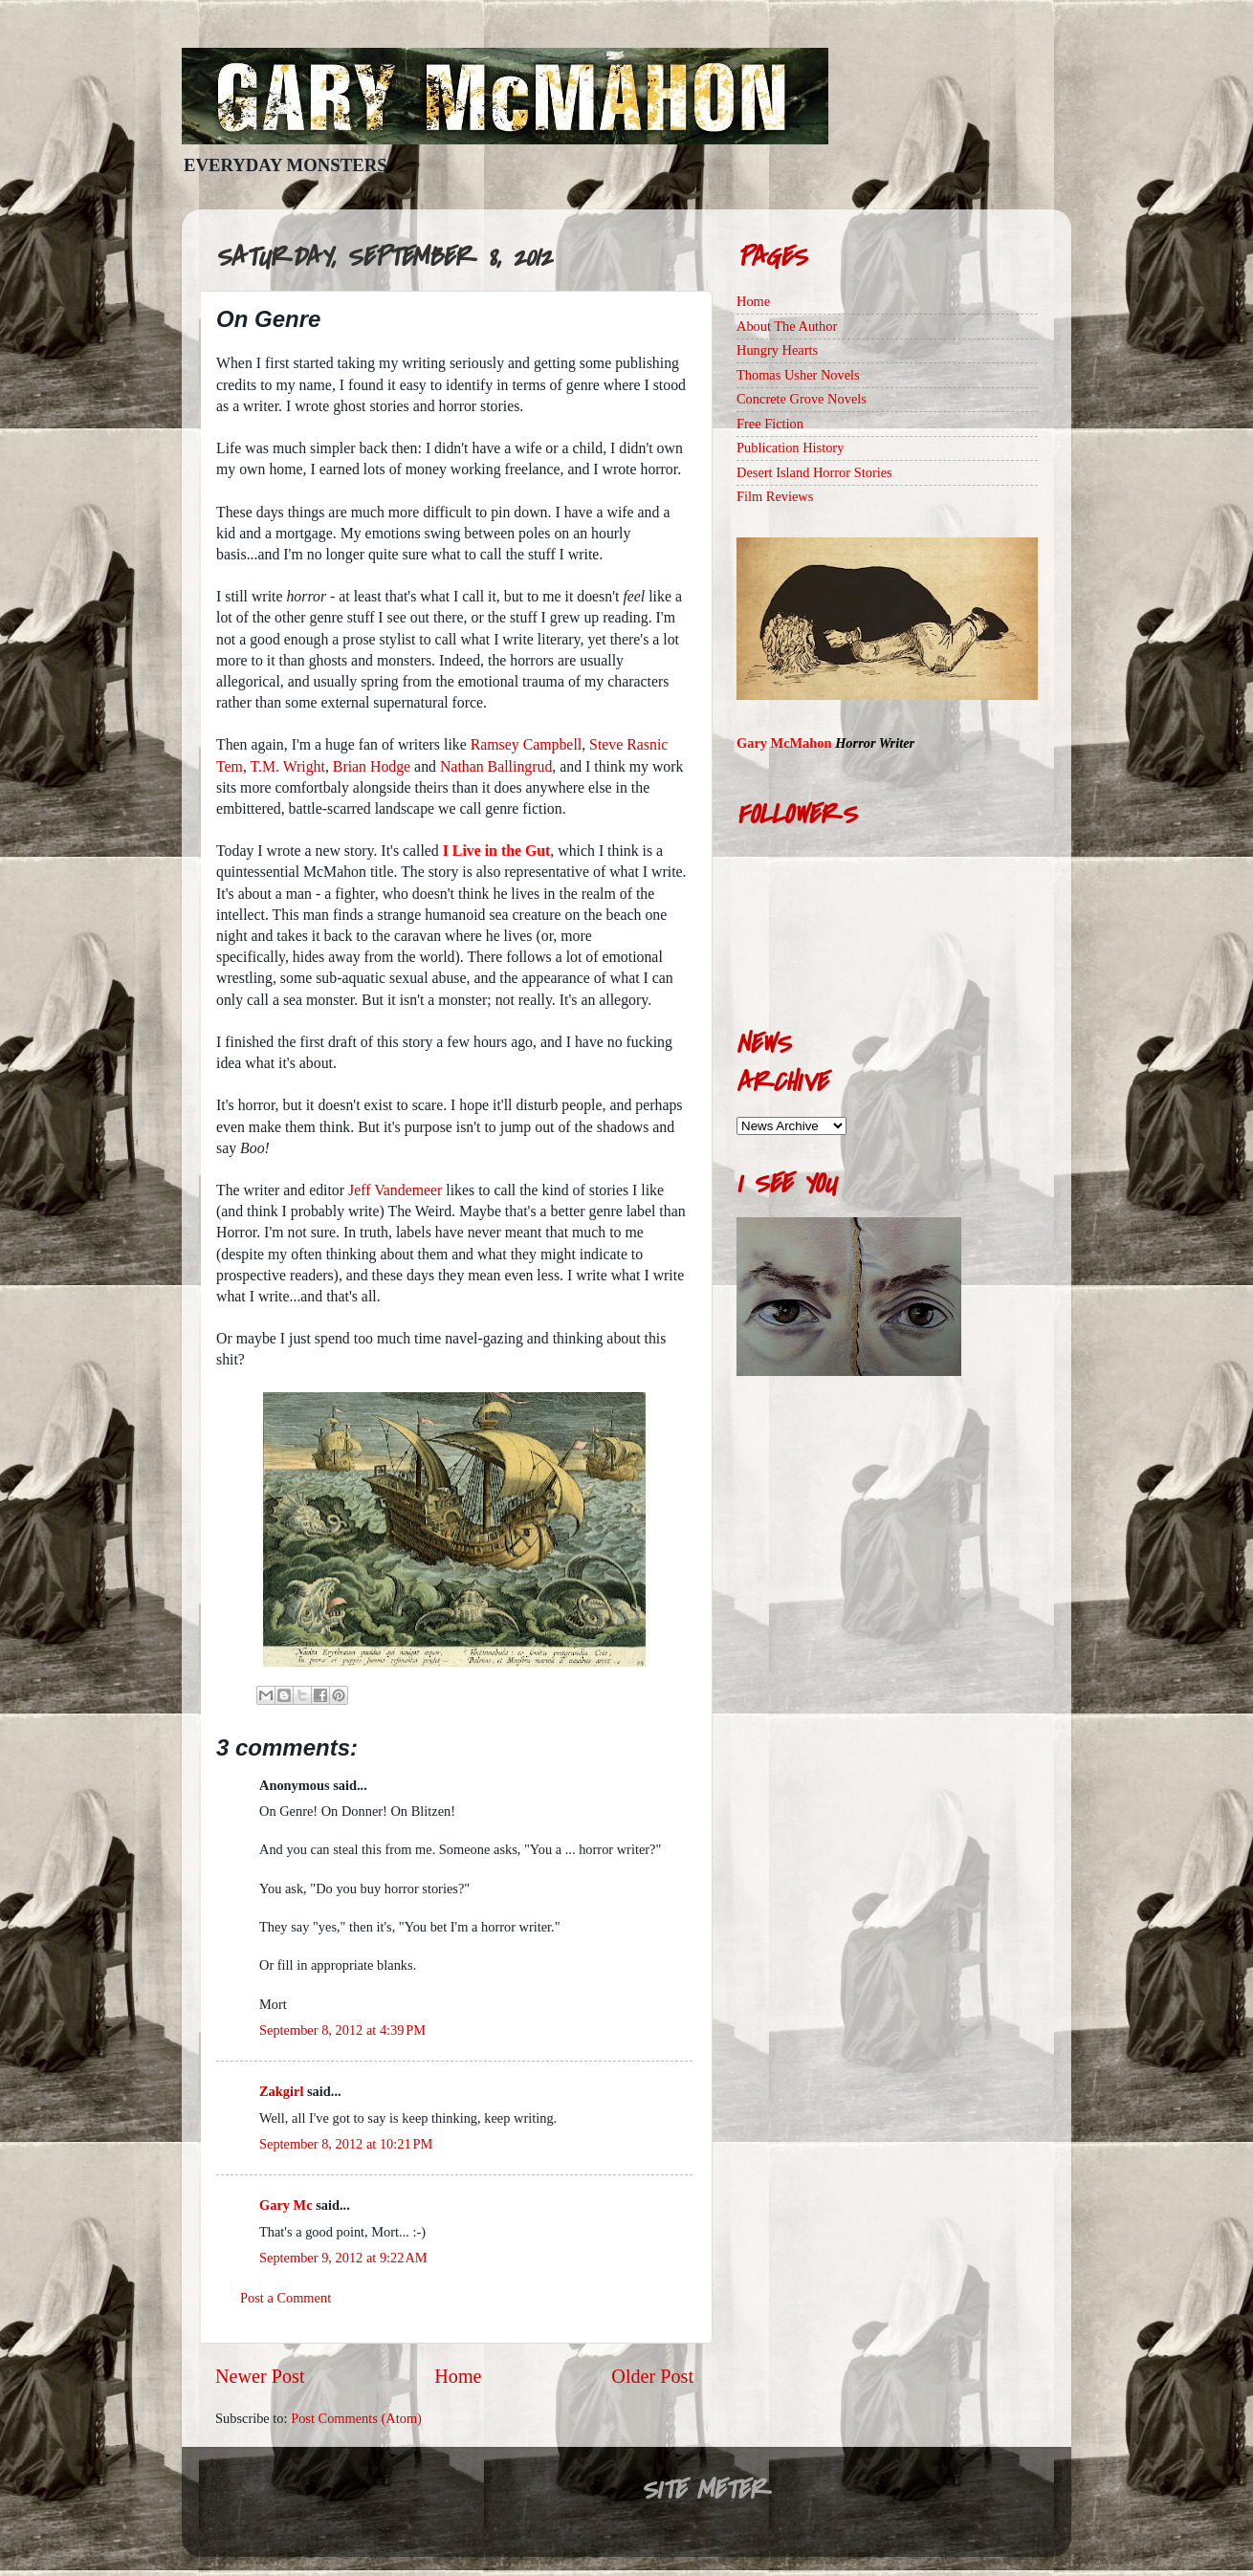 The image size is (1253, 2576). Describe the element at coordinates (371, 766) in the screenshot. I see `Brian Hodge` at that location.